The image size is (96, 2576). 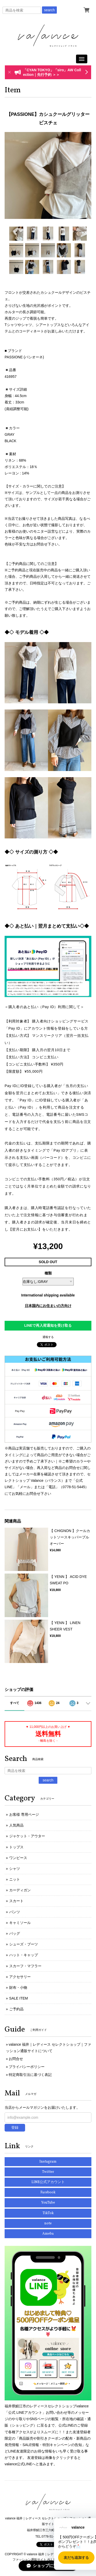 What do you see at coordinates (48, 1273) in the screenshot?
I see `種類` at bounding box center [48, 1273].